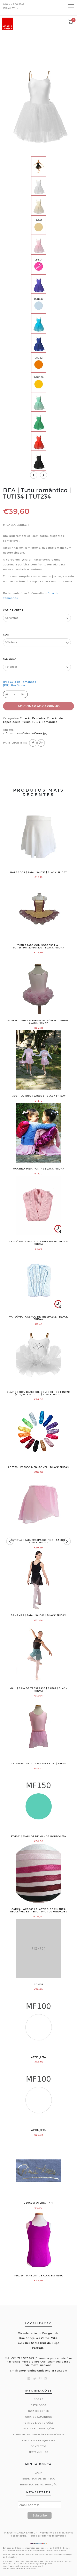  Describe the element at coordinates (26, 721) in the screenshot. I see `Tutus` at that location.